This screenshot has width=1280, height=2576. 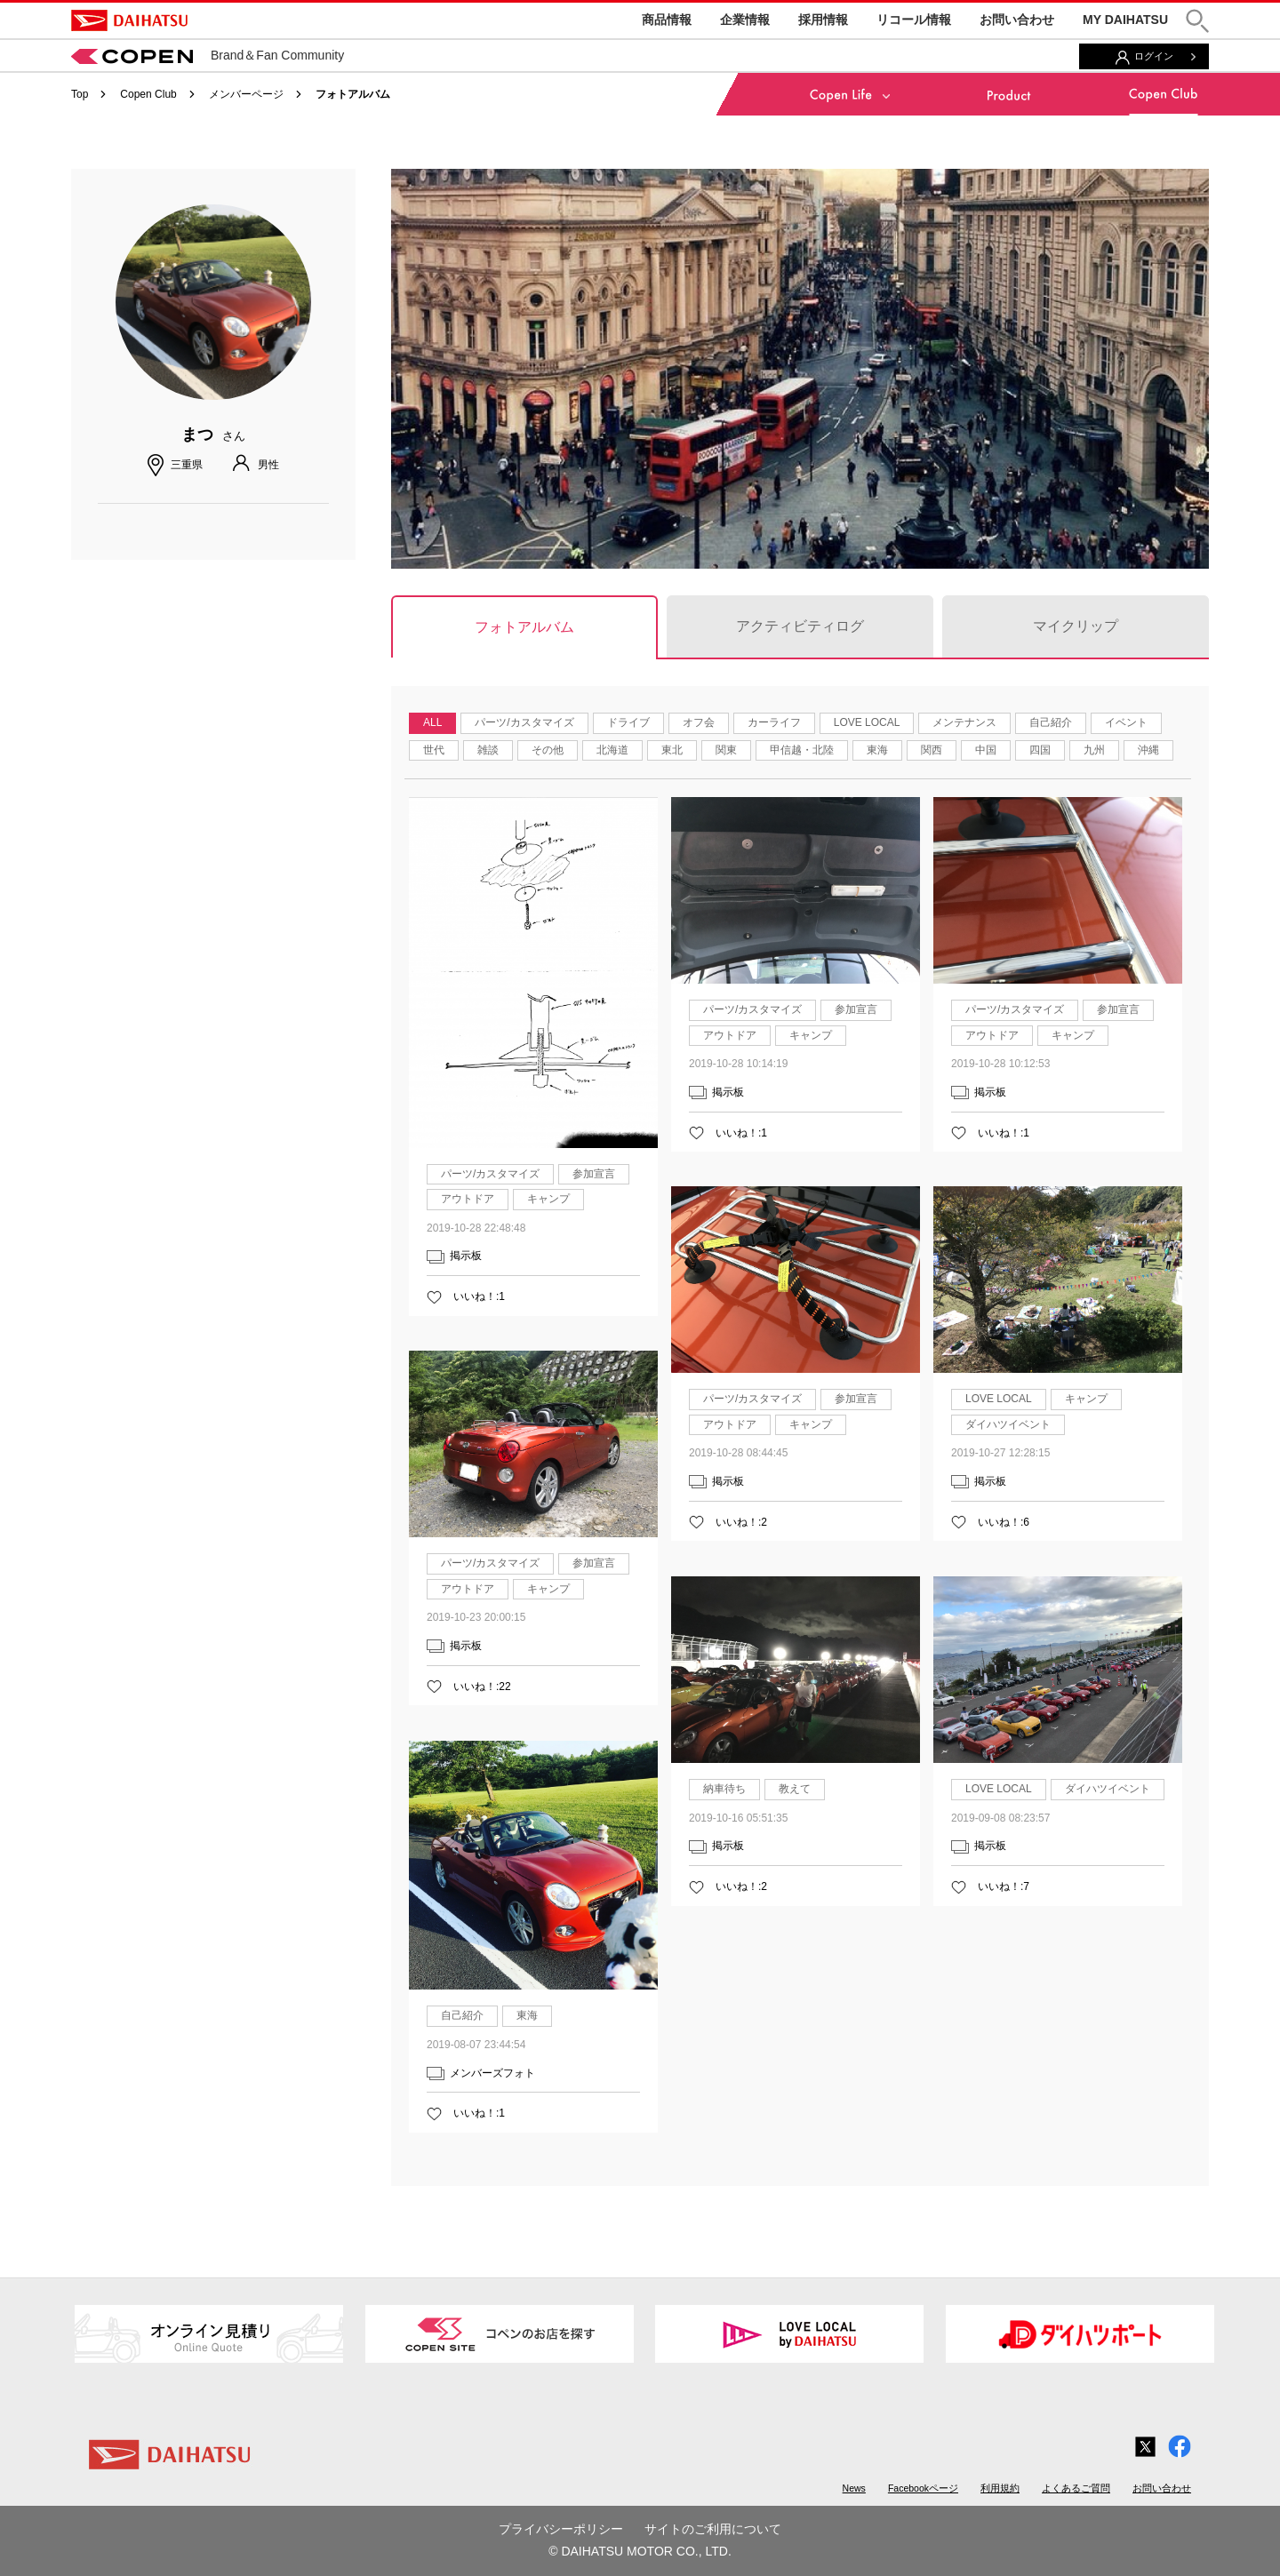 I want to click on © DAIHATSU MOTOR CO., LTD., so click(x=640, y=2551).